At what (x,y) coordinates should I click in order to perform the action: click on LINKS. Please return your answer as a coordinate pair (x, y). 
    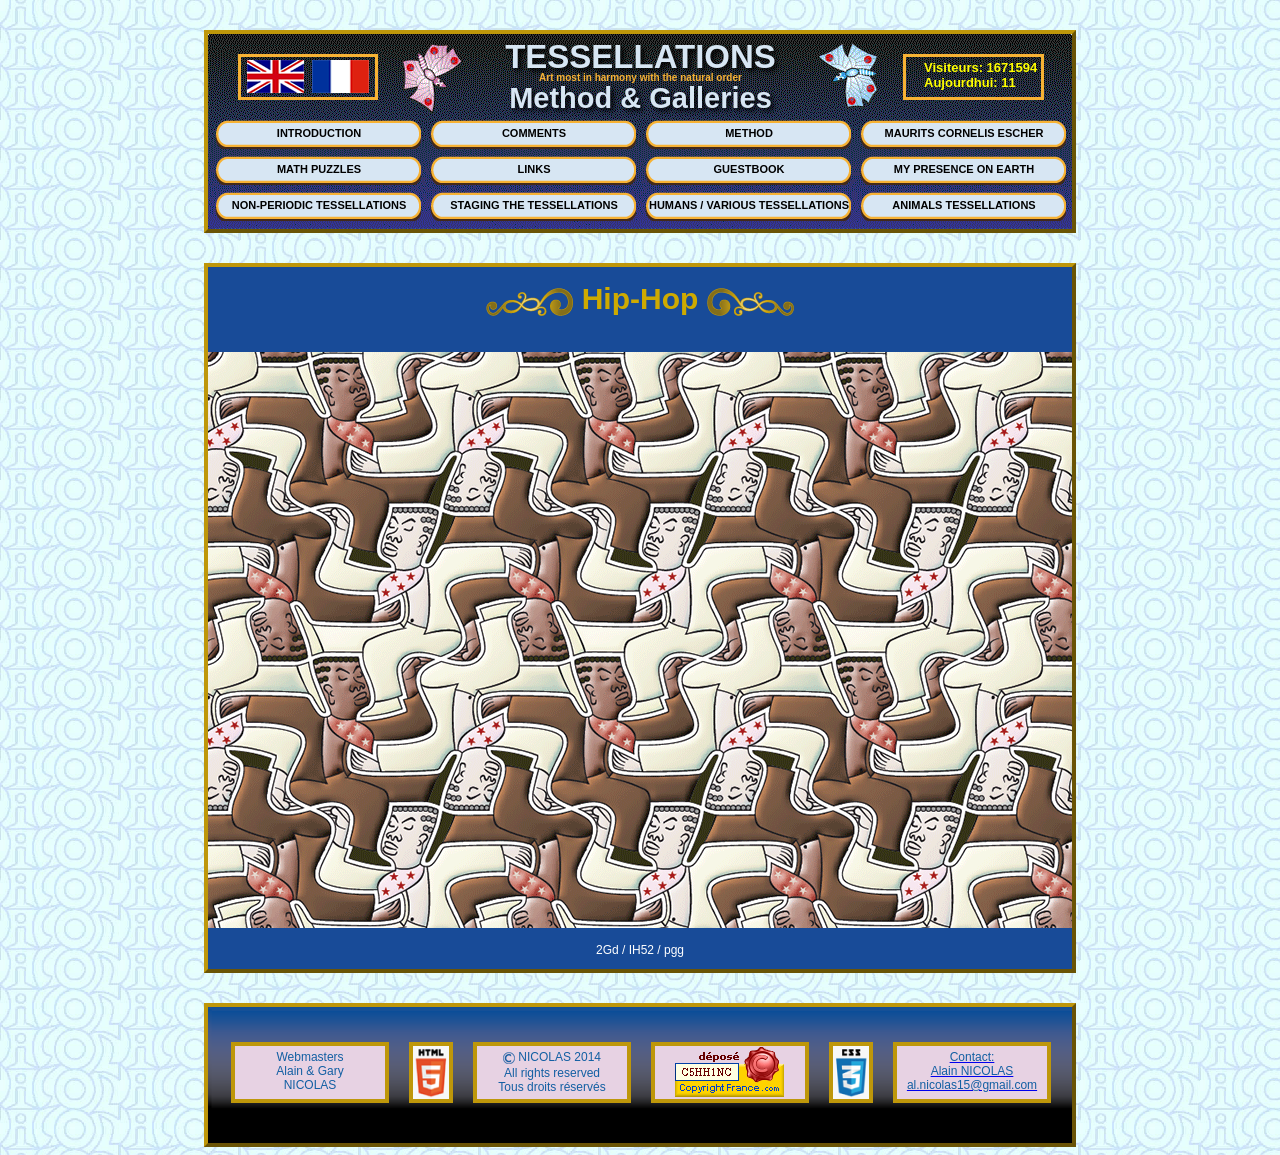
    Looking at the image, I should click on (534, 169).